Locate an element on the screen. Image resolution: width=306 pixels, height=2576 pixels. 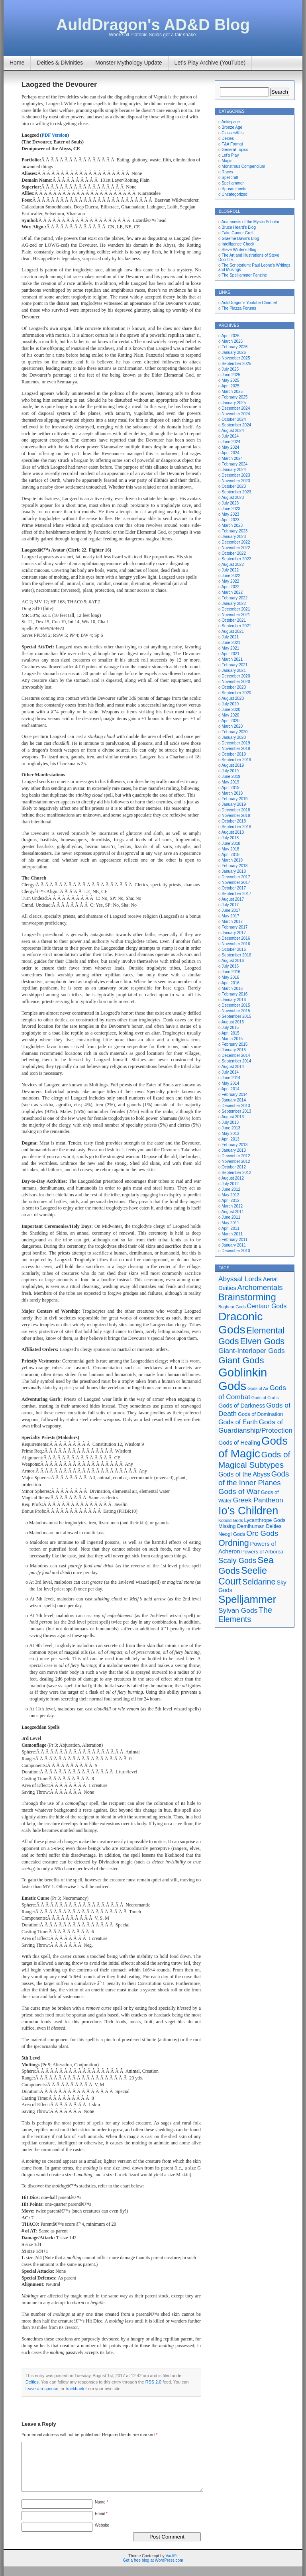
January 2018 is located at coordinates (234, 871).